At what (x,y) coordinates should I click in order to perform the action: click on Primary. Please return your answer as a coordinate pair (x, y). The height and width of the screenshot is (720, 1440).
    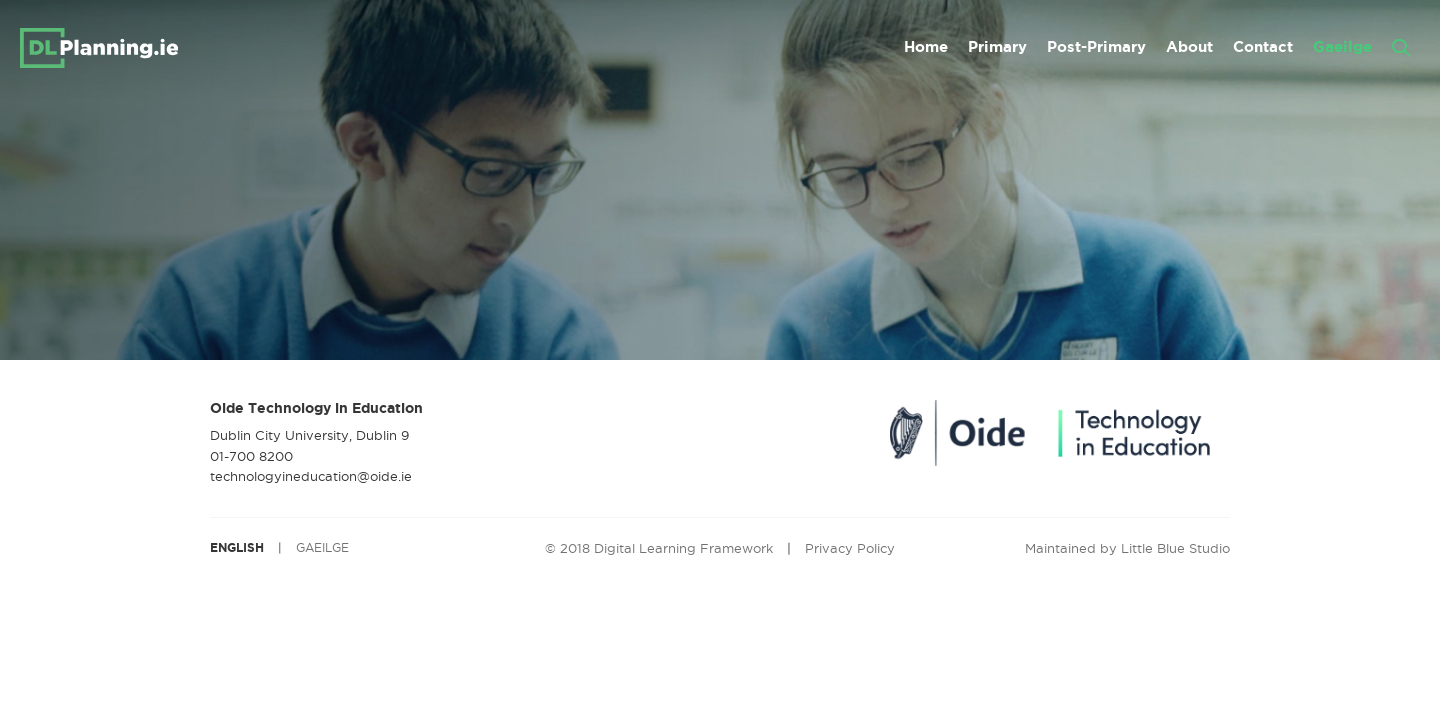
    Looking at the image, I should click on (997, 46).